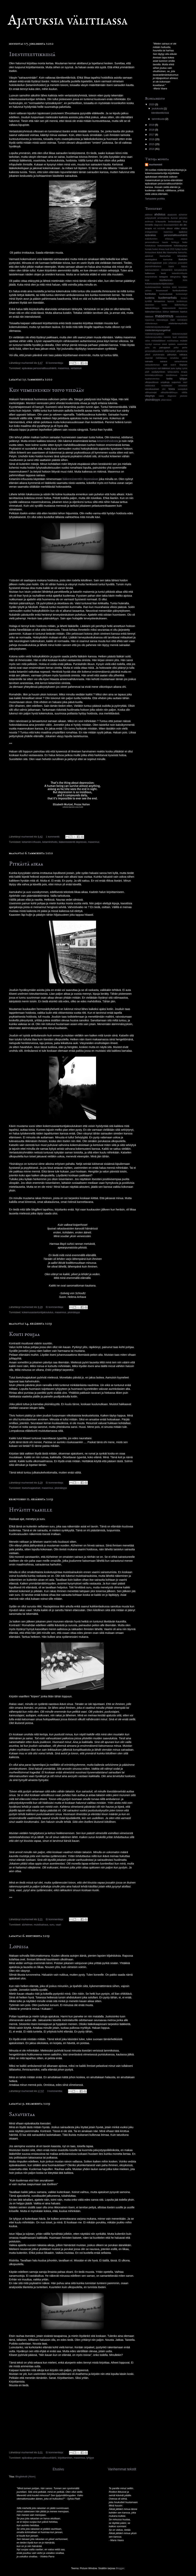 The width and height of the screenshot is (196, 2576). I want to click on mielialalääkkeet, so click(158, 341).